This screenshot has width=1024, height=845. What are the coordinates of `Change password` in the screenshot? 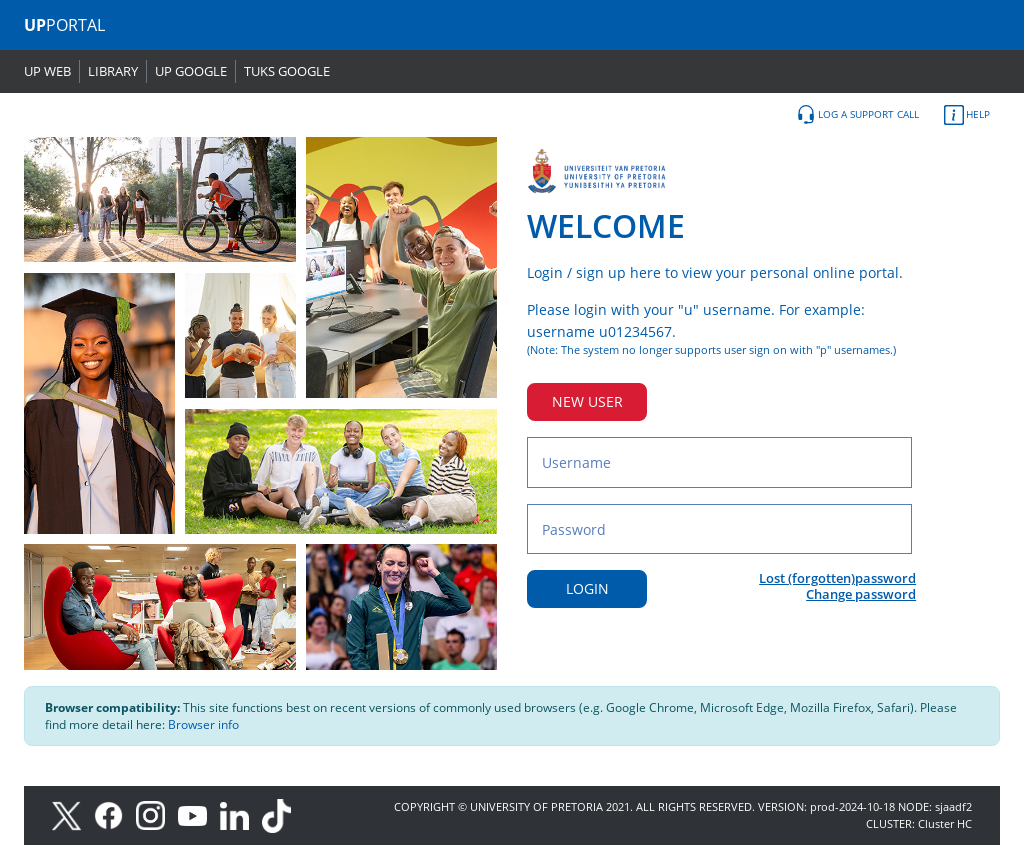 It's located at (861, 594).